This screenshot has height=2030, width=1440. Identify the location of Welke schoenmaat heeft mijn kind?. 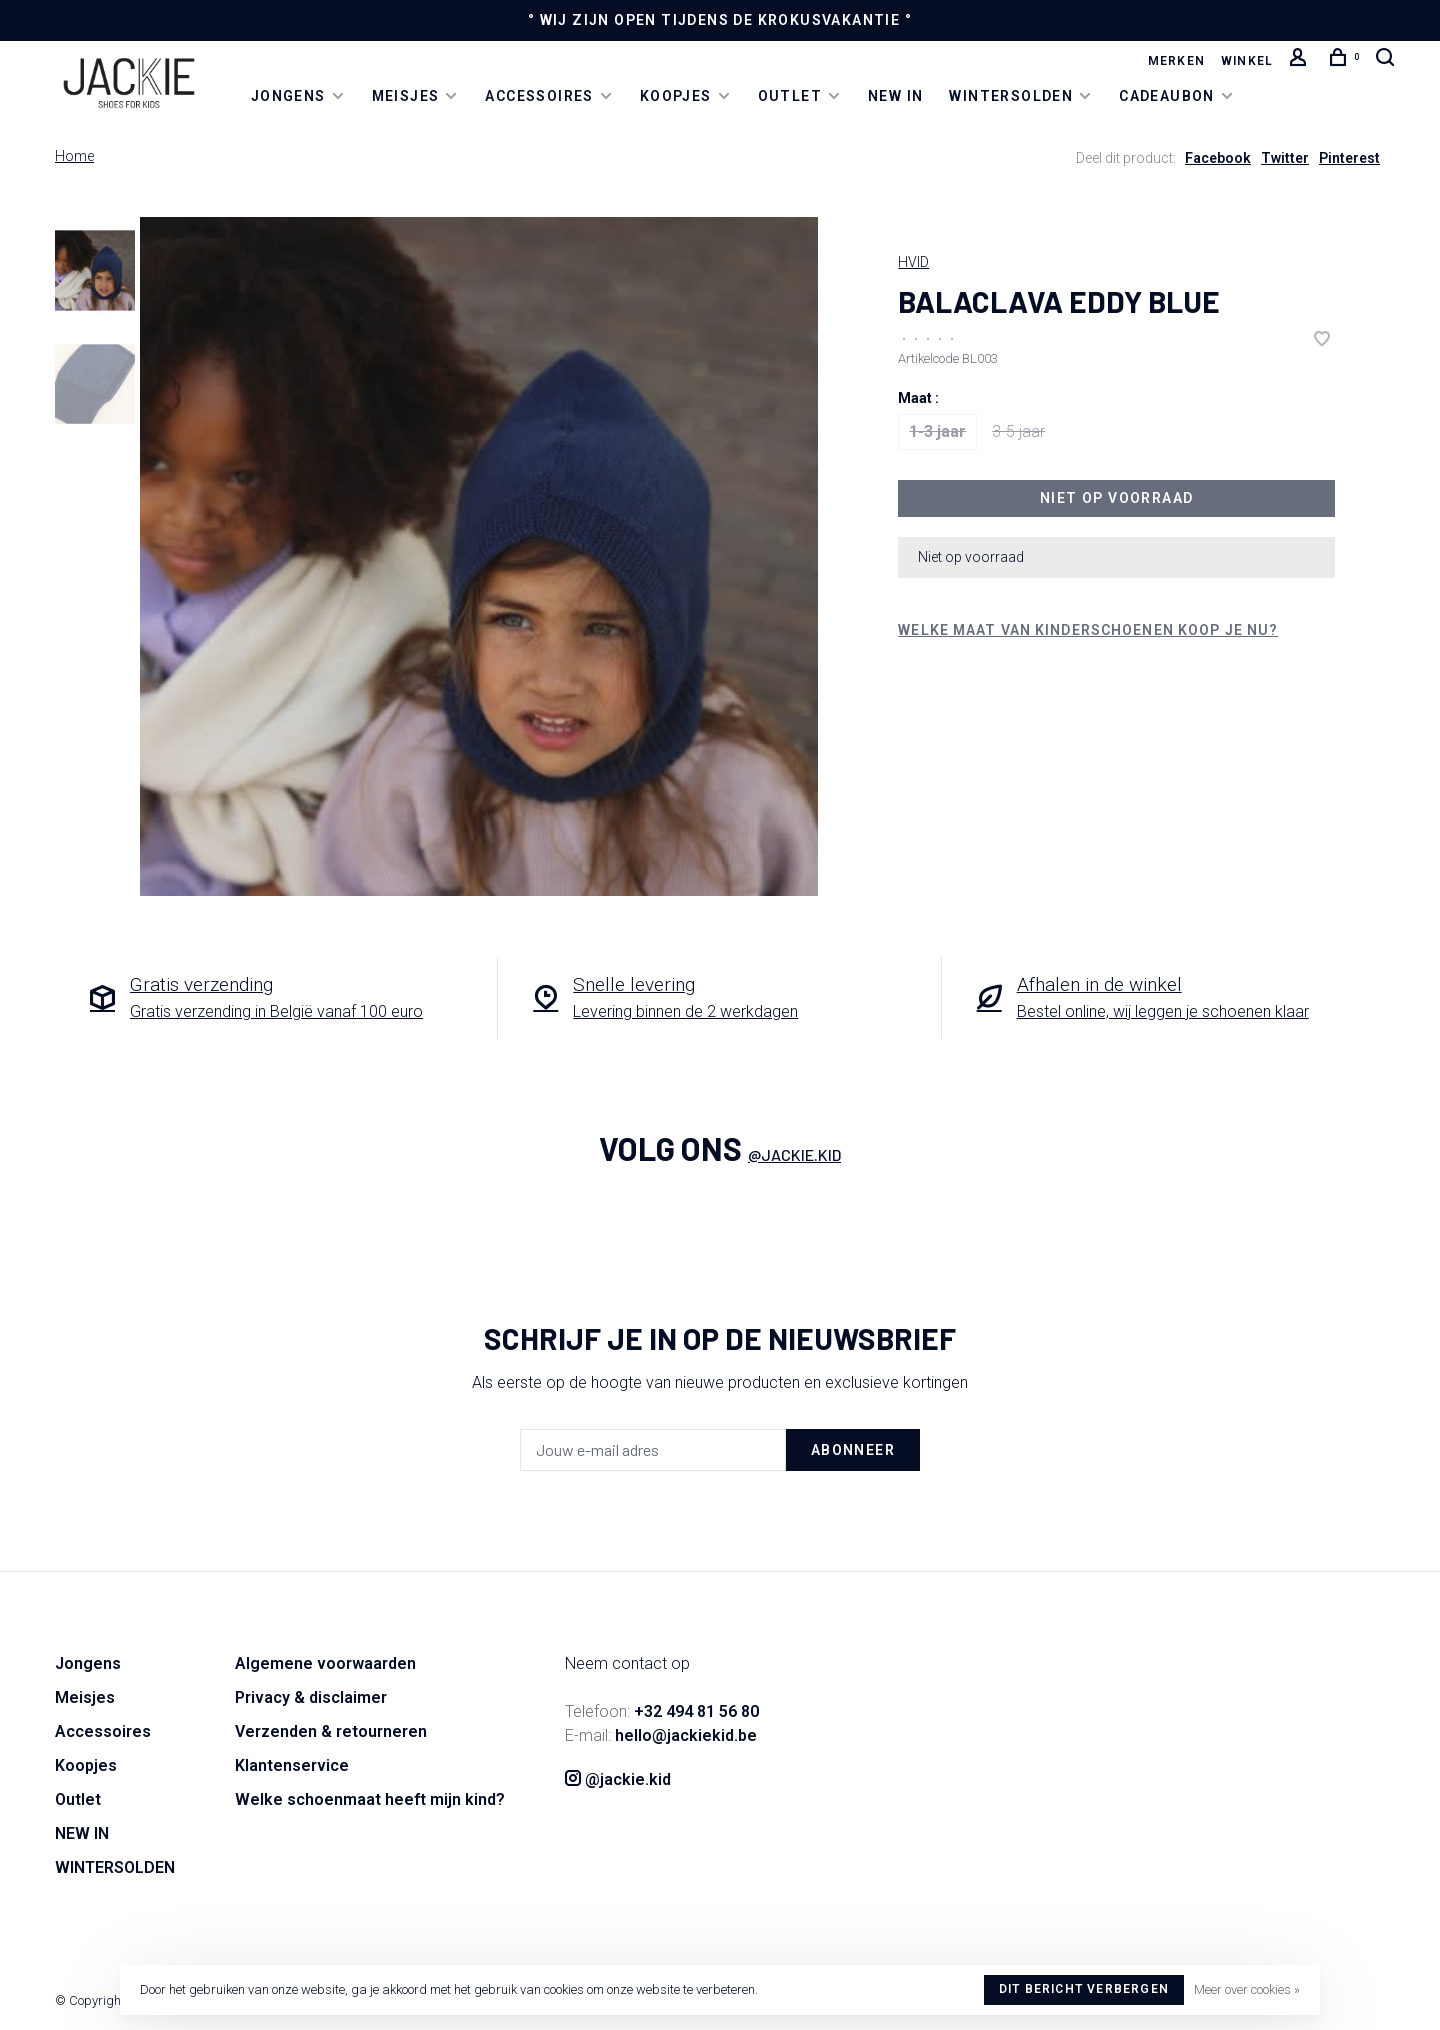
(370, 1799).